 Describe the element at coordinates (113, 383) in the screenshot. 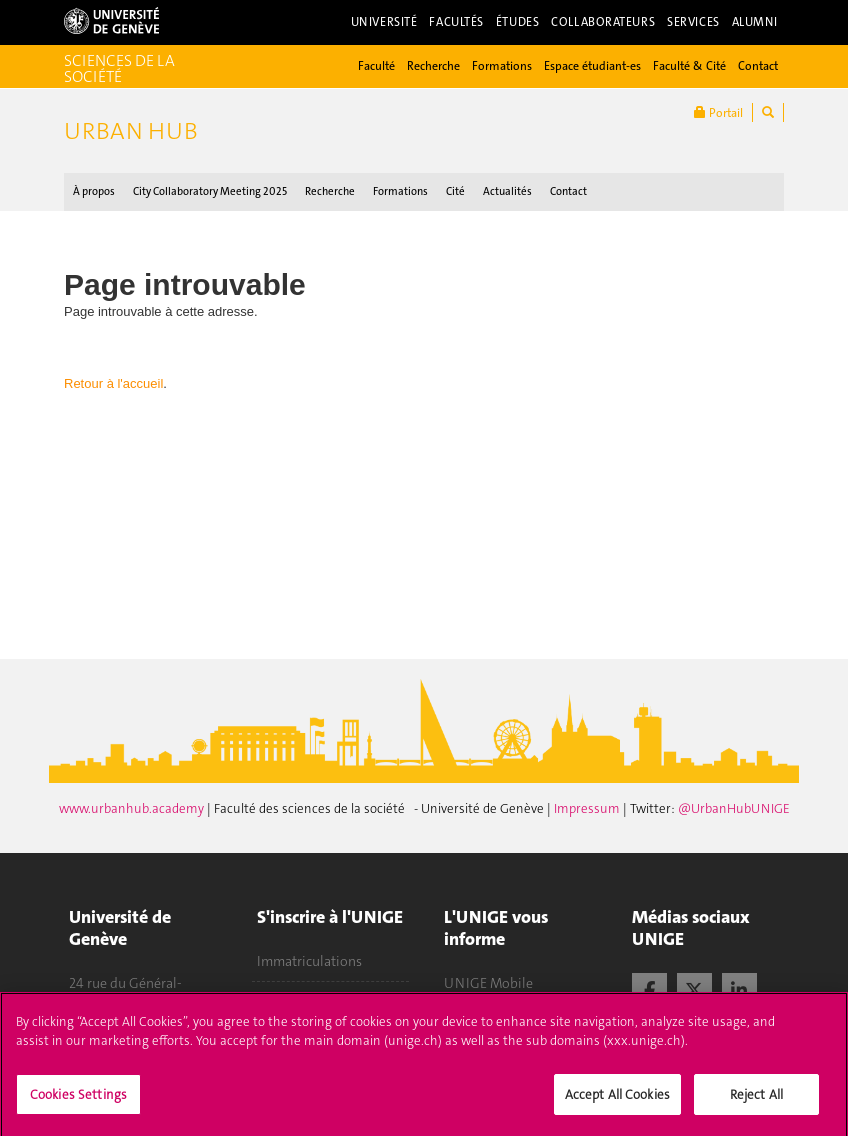

I see `Retour à l'accueil` at that location.